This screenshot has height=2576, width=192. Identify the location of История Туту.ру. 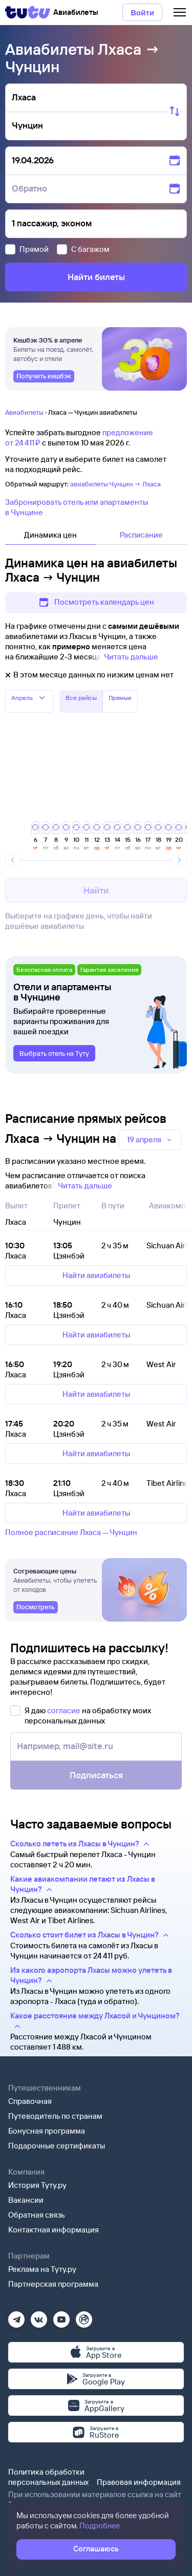
(37, 2185).